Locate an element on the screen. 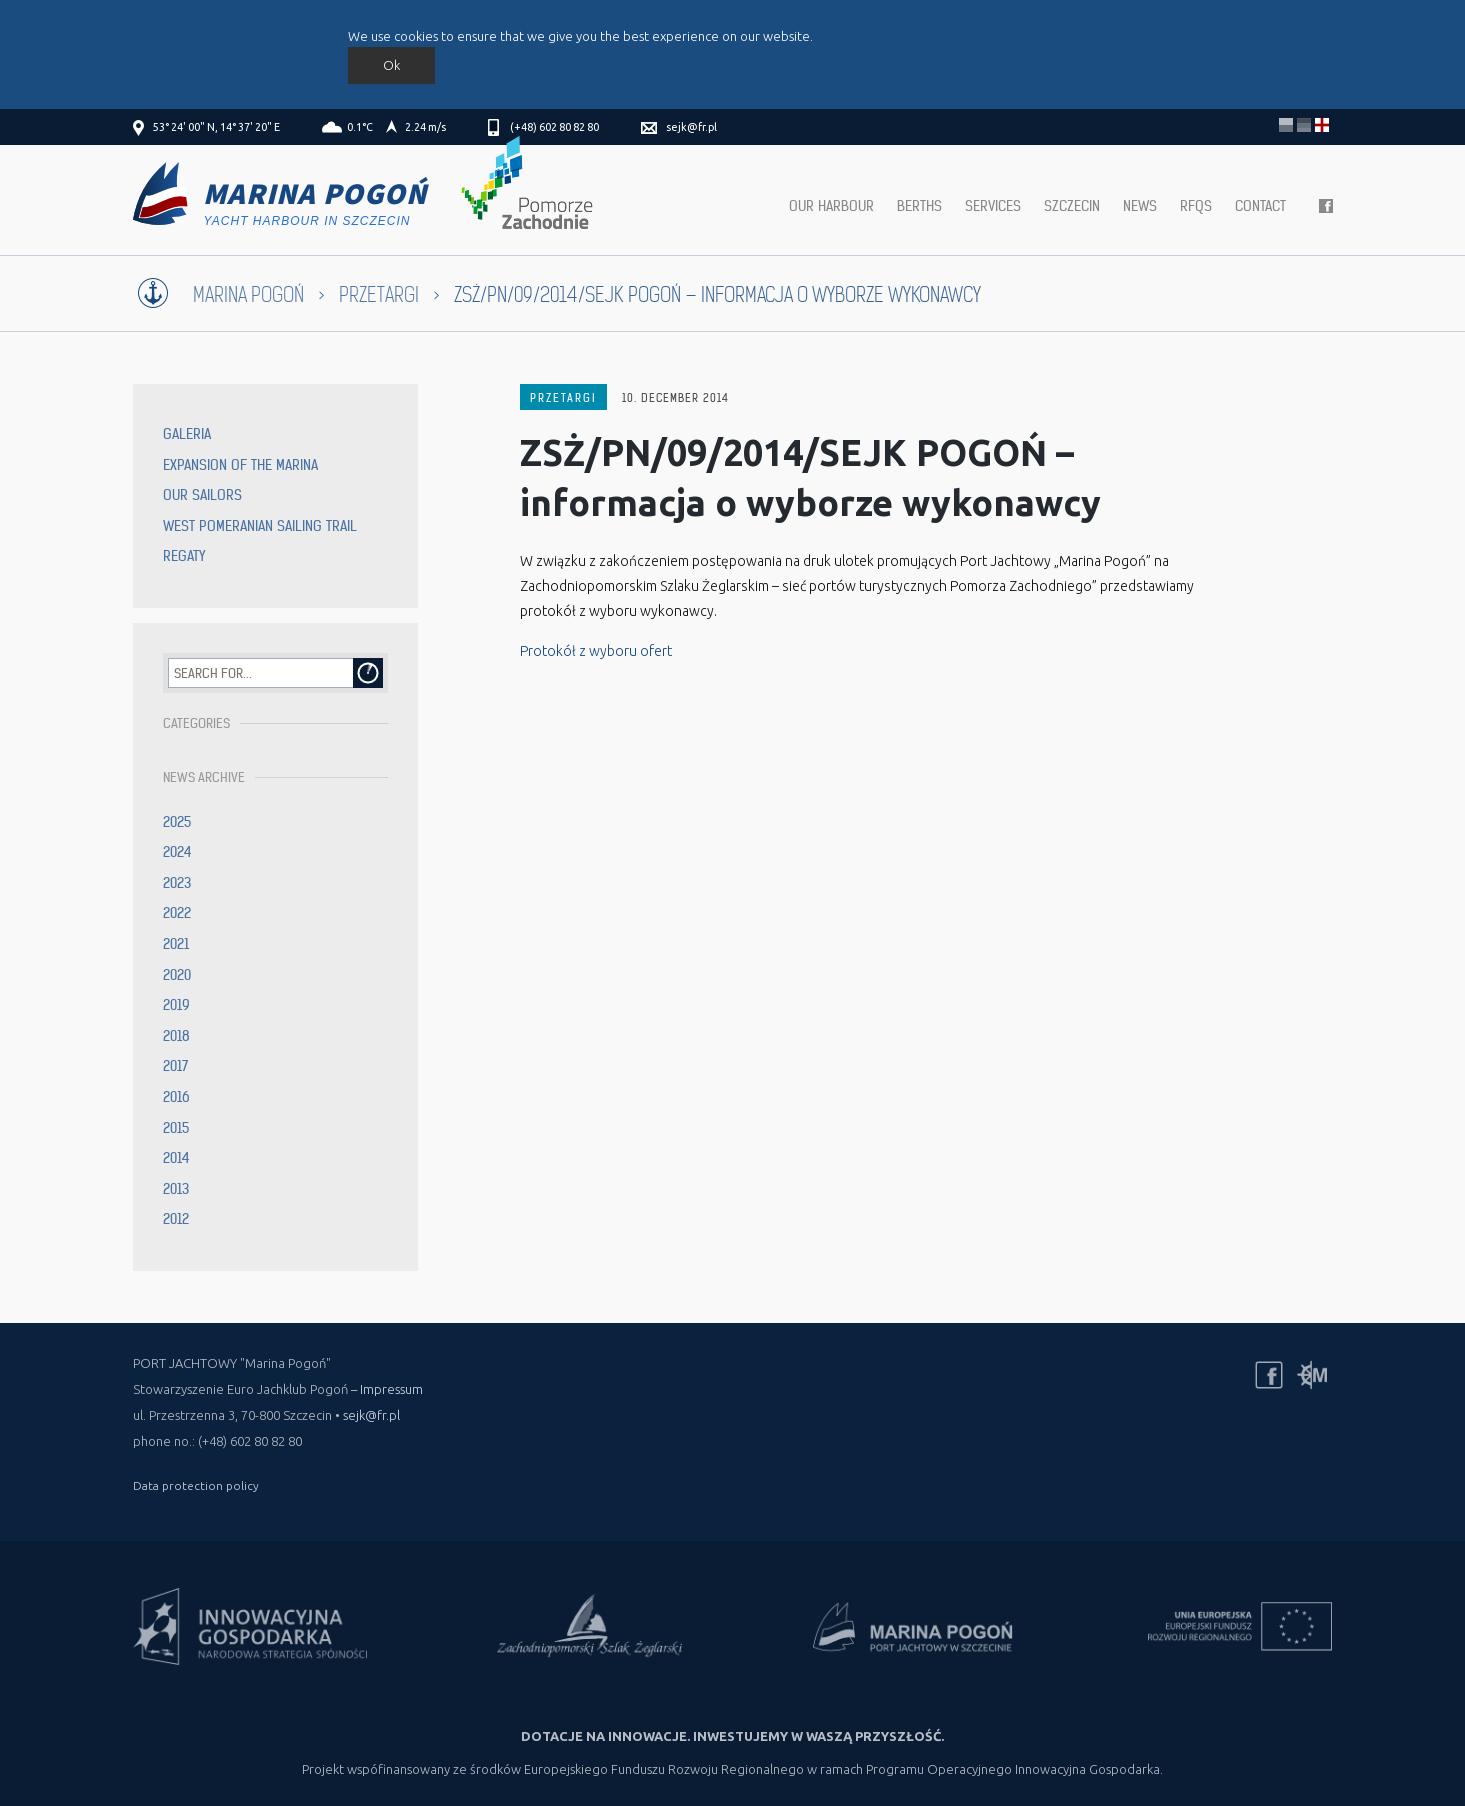 Image resolution: width=1465 pixels, height=1806 pixels. Przetargi is located at coordinates (379, 295).